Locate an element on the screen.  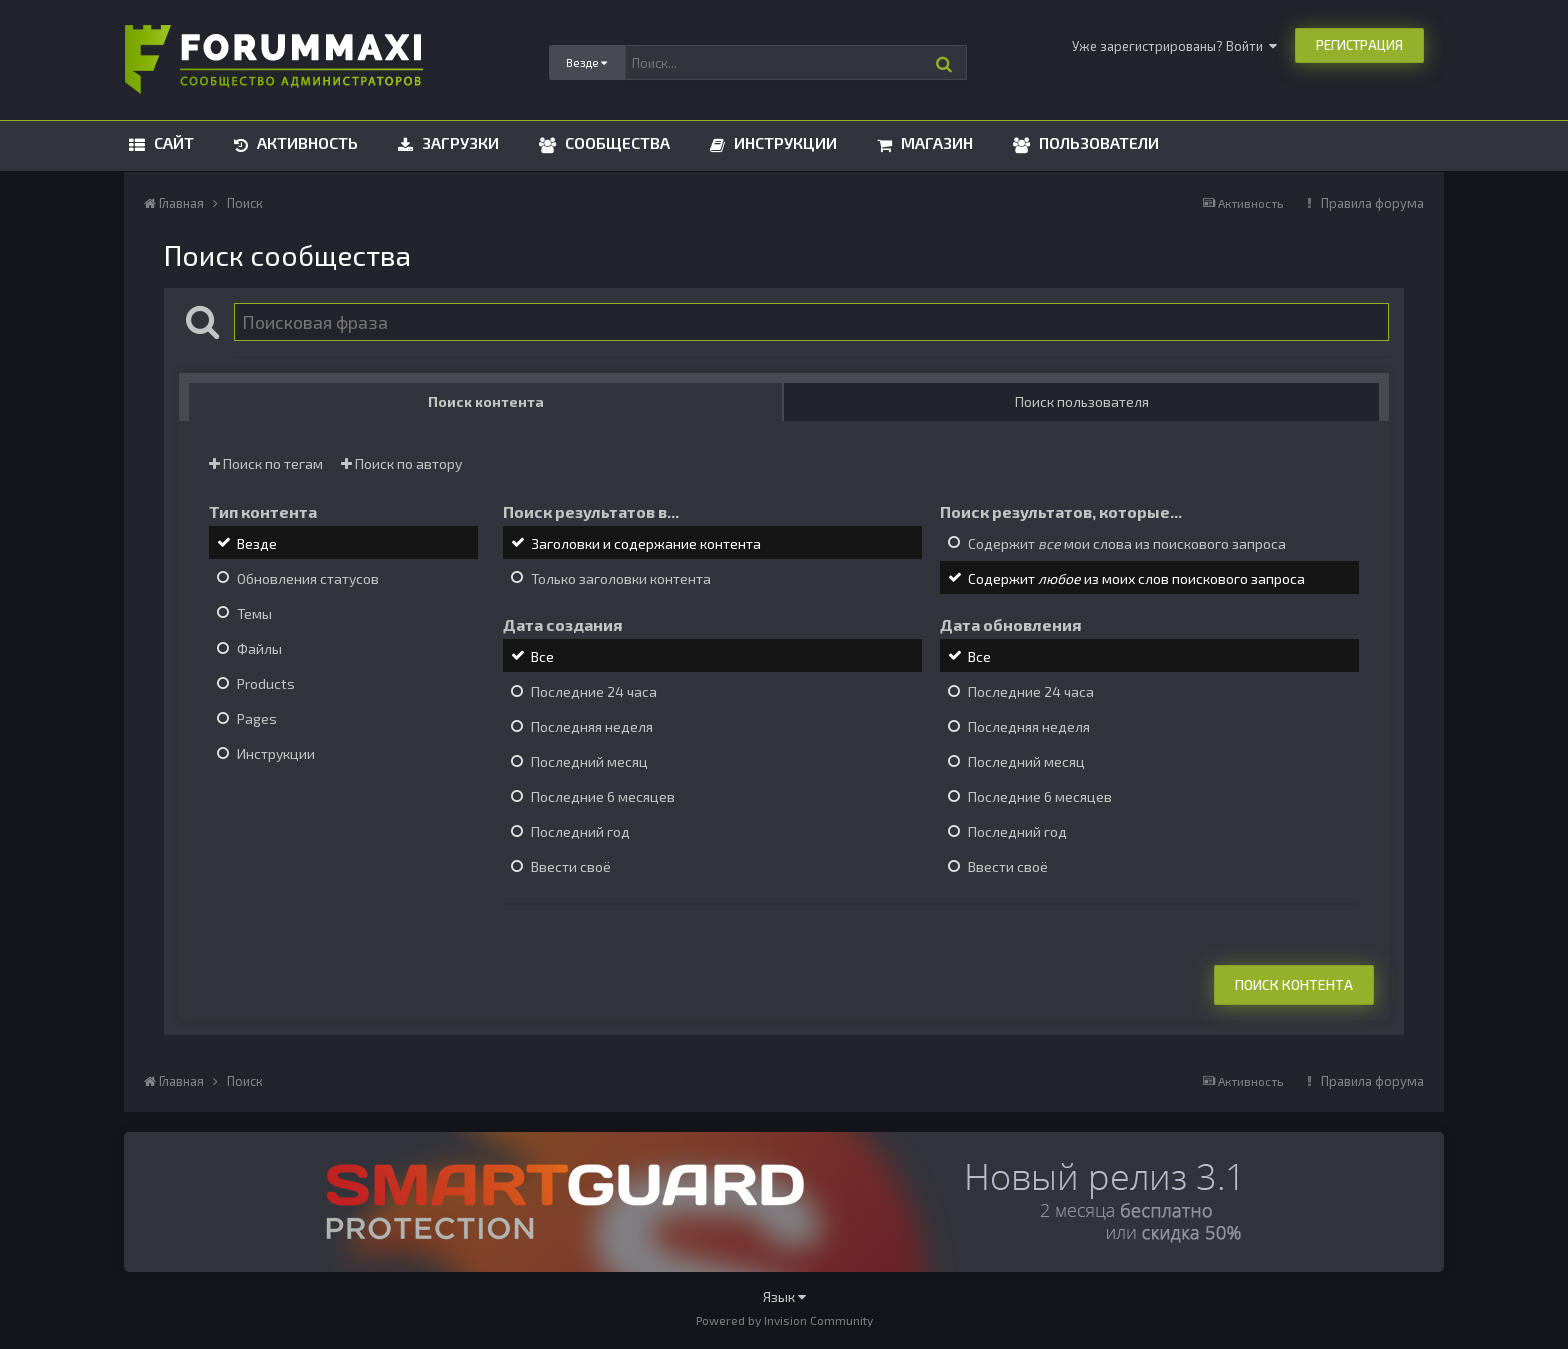
Поиск пользователя [tab] is located at coordinates (1082, 401).